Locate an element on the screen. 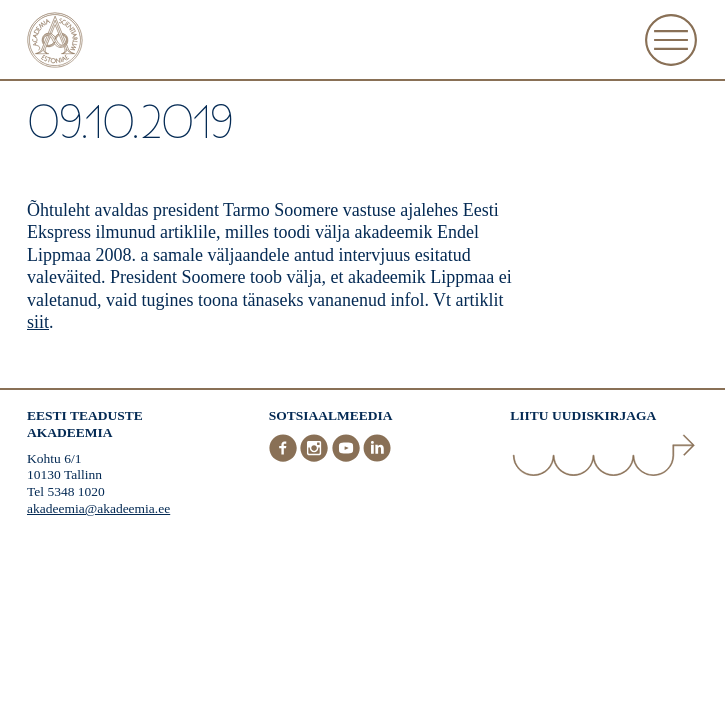 The width and height of the screenshot is (725, 720). [Facebook] is located at coordinates (285, 457).